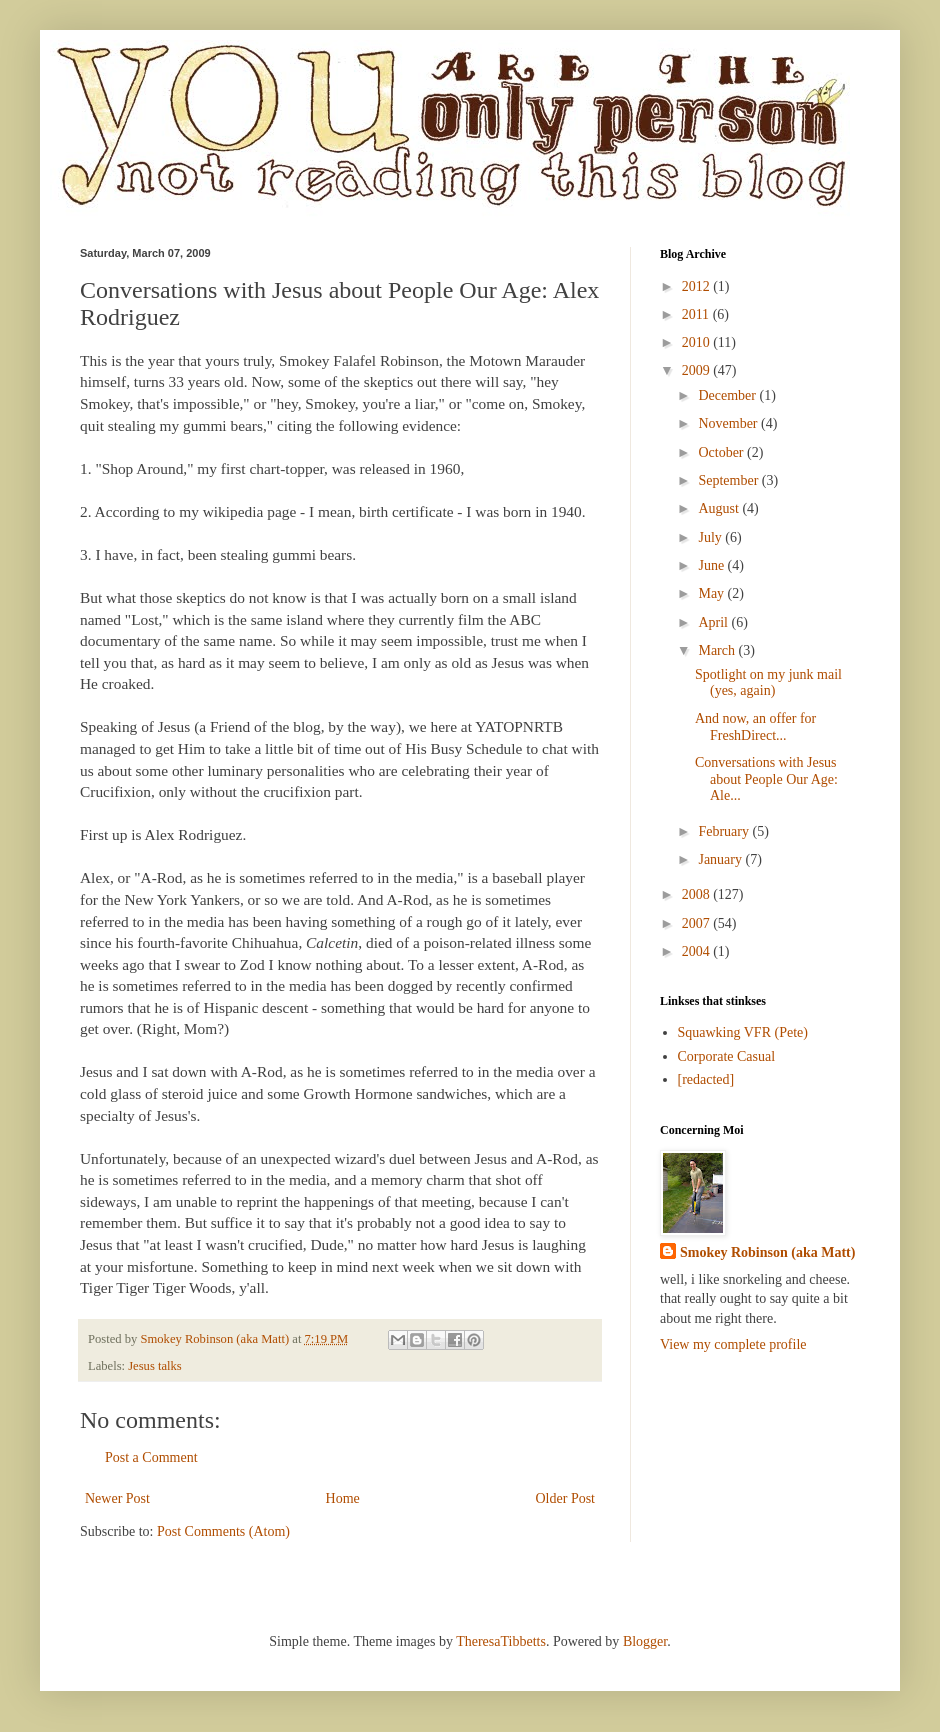  I want to click on December, so click(728, 395).